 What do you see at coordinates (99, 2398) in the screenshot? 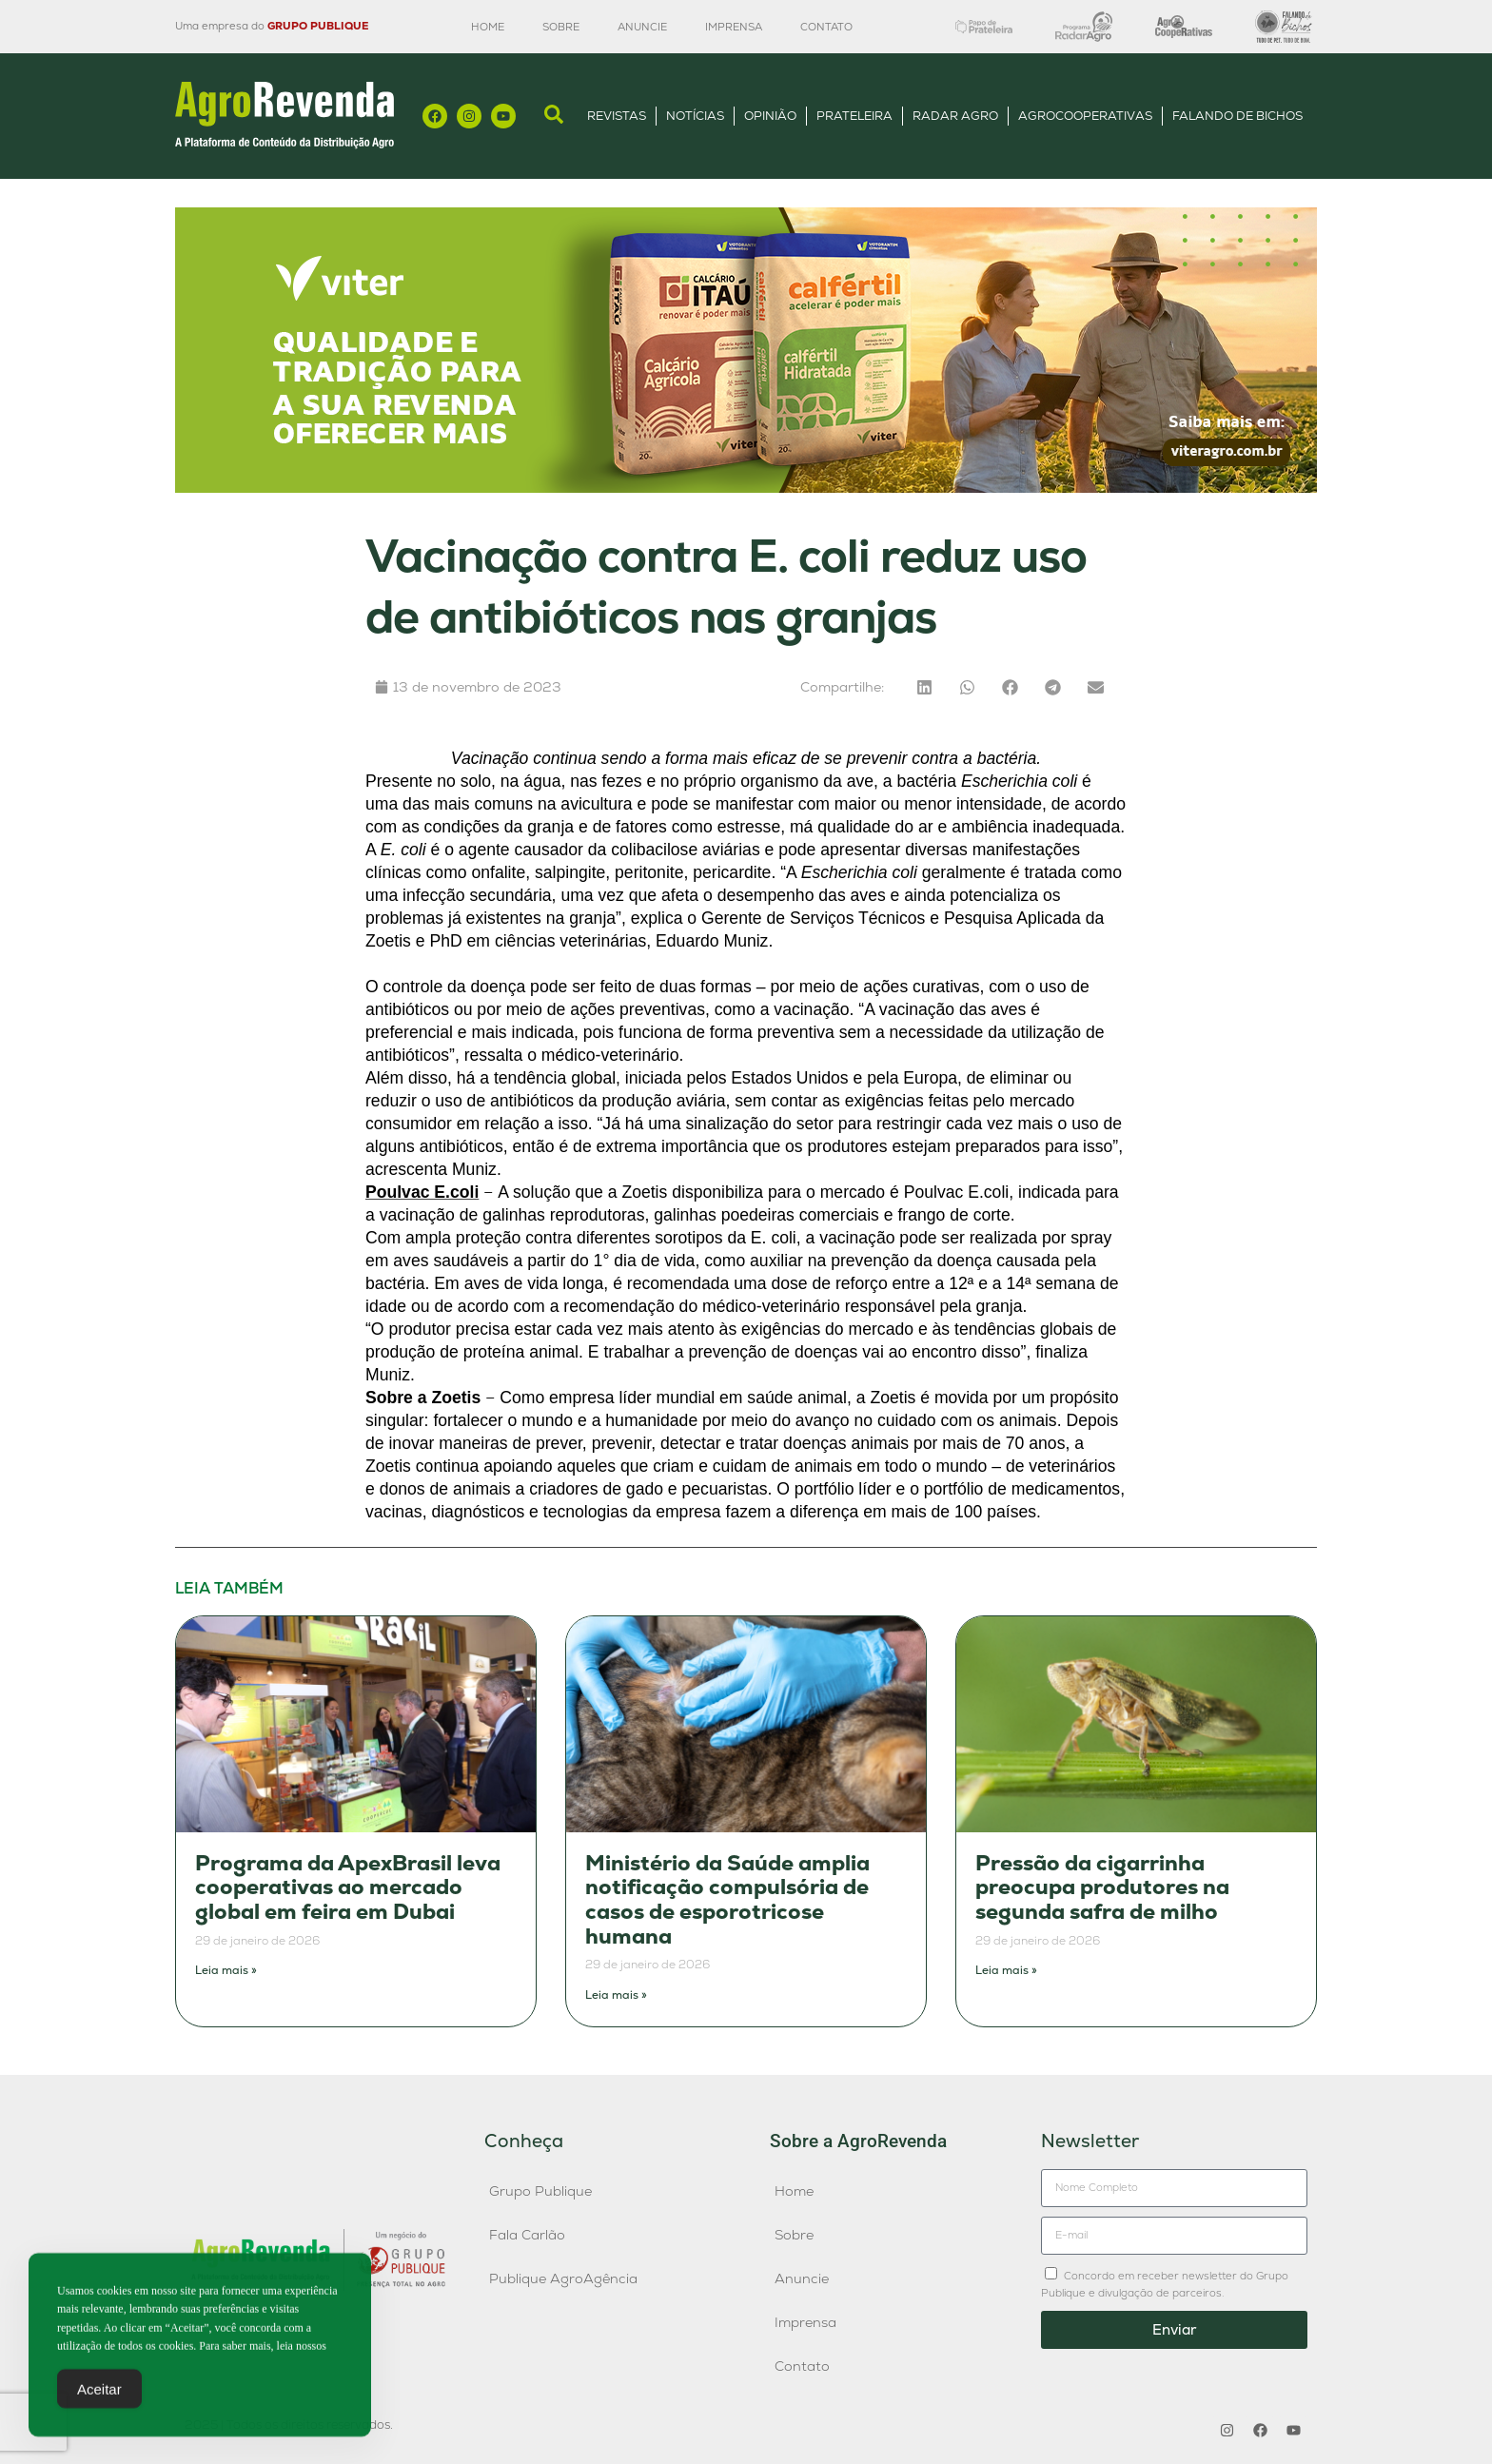
I see `Aceitar [Accept Cookies]` at bounding box center [99, 2398].